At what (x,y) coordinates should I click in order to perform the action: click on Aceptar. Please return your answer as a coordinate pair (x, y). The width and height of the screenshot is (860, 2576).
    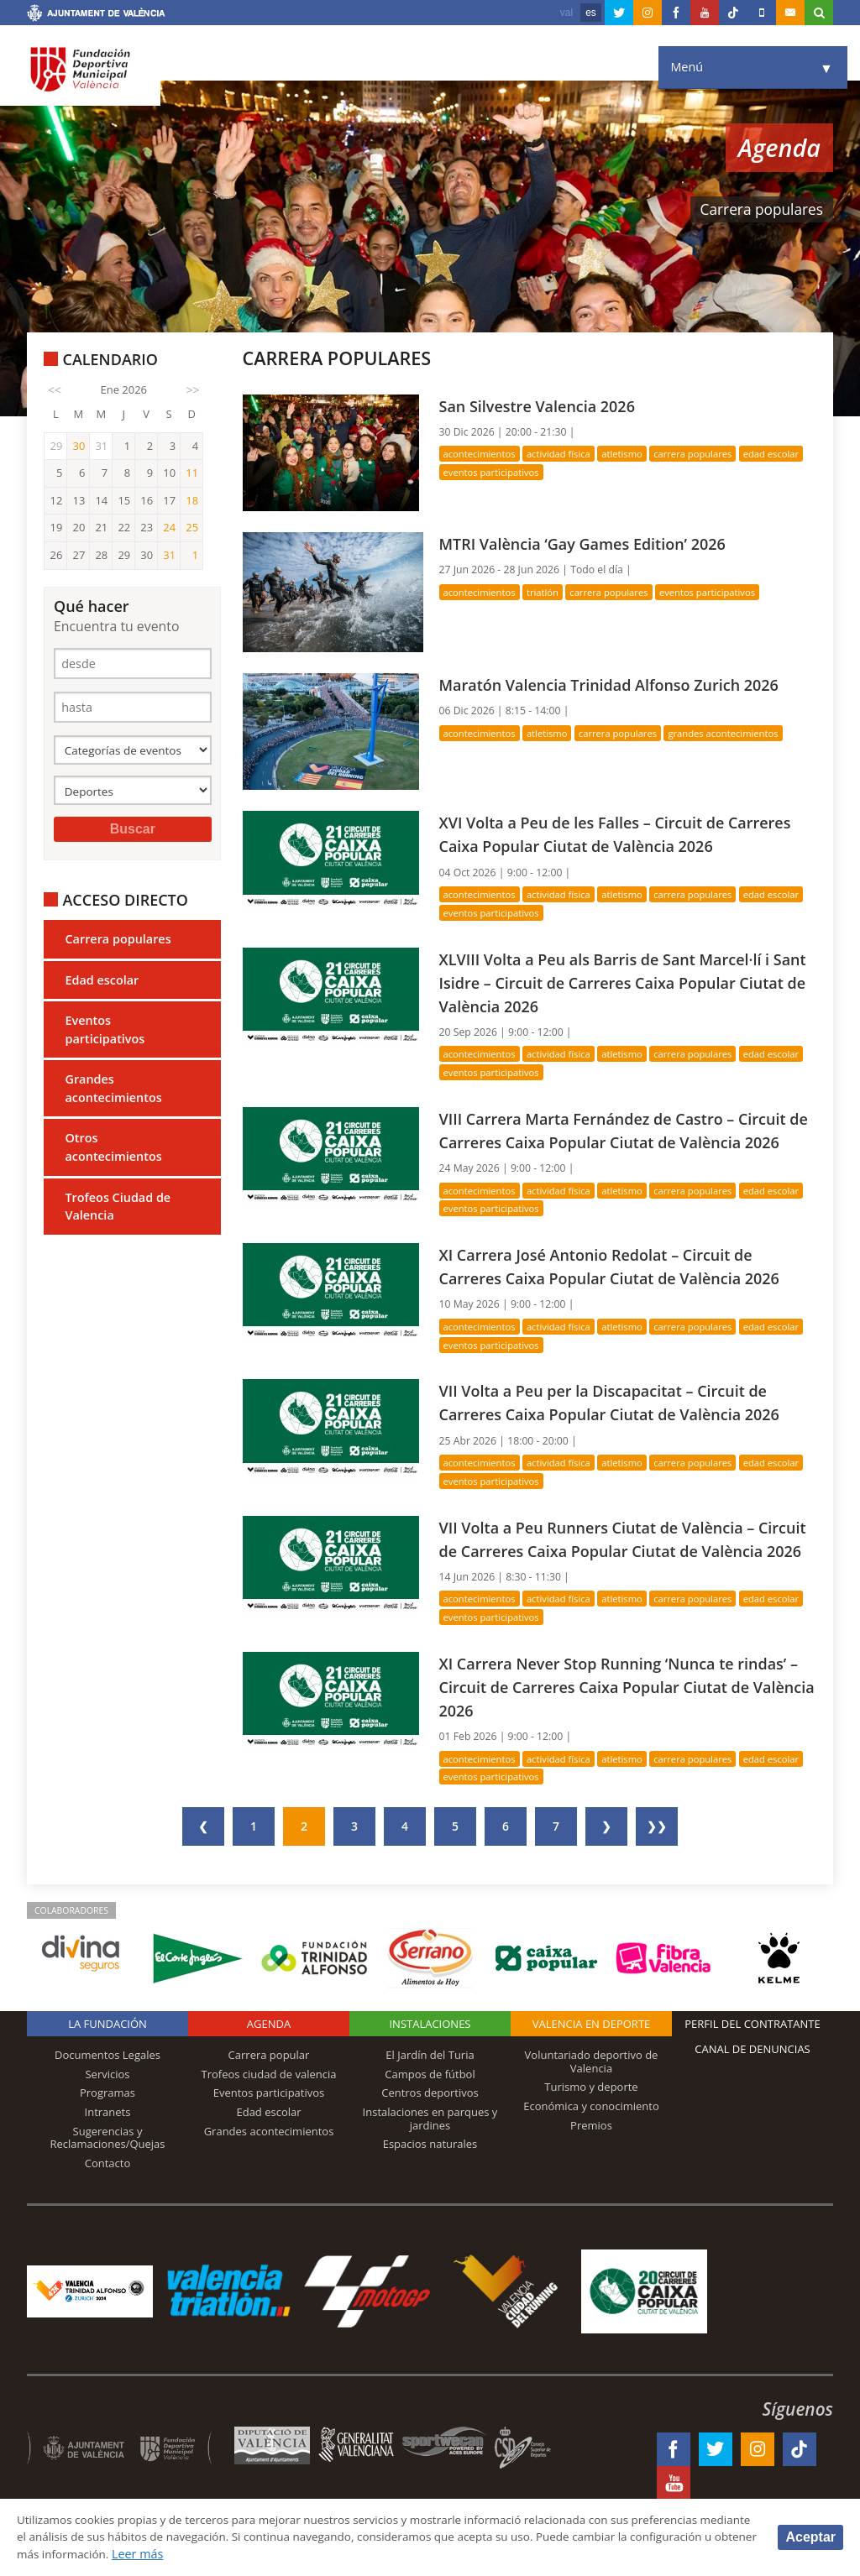
    Looking at the image, I should click on (810, 2536).